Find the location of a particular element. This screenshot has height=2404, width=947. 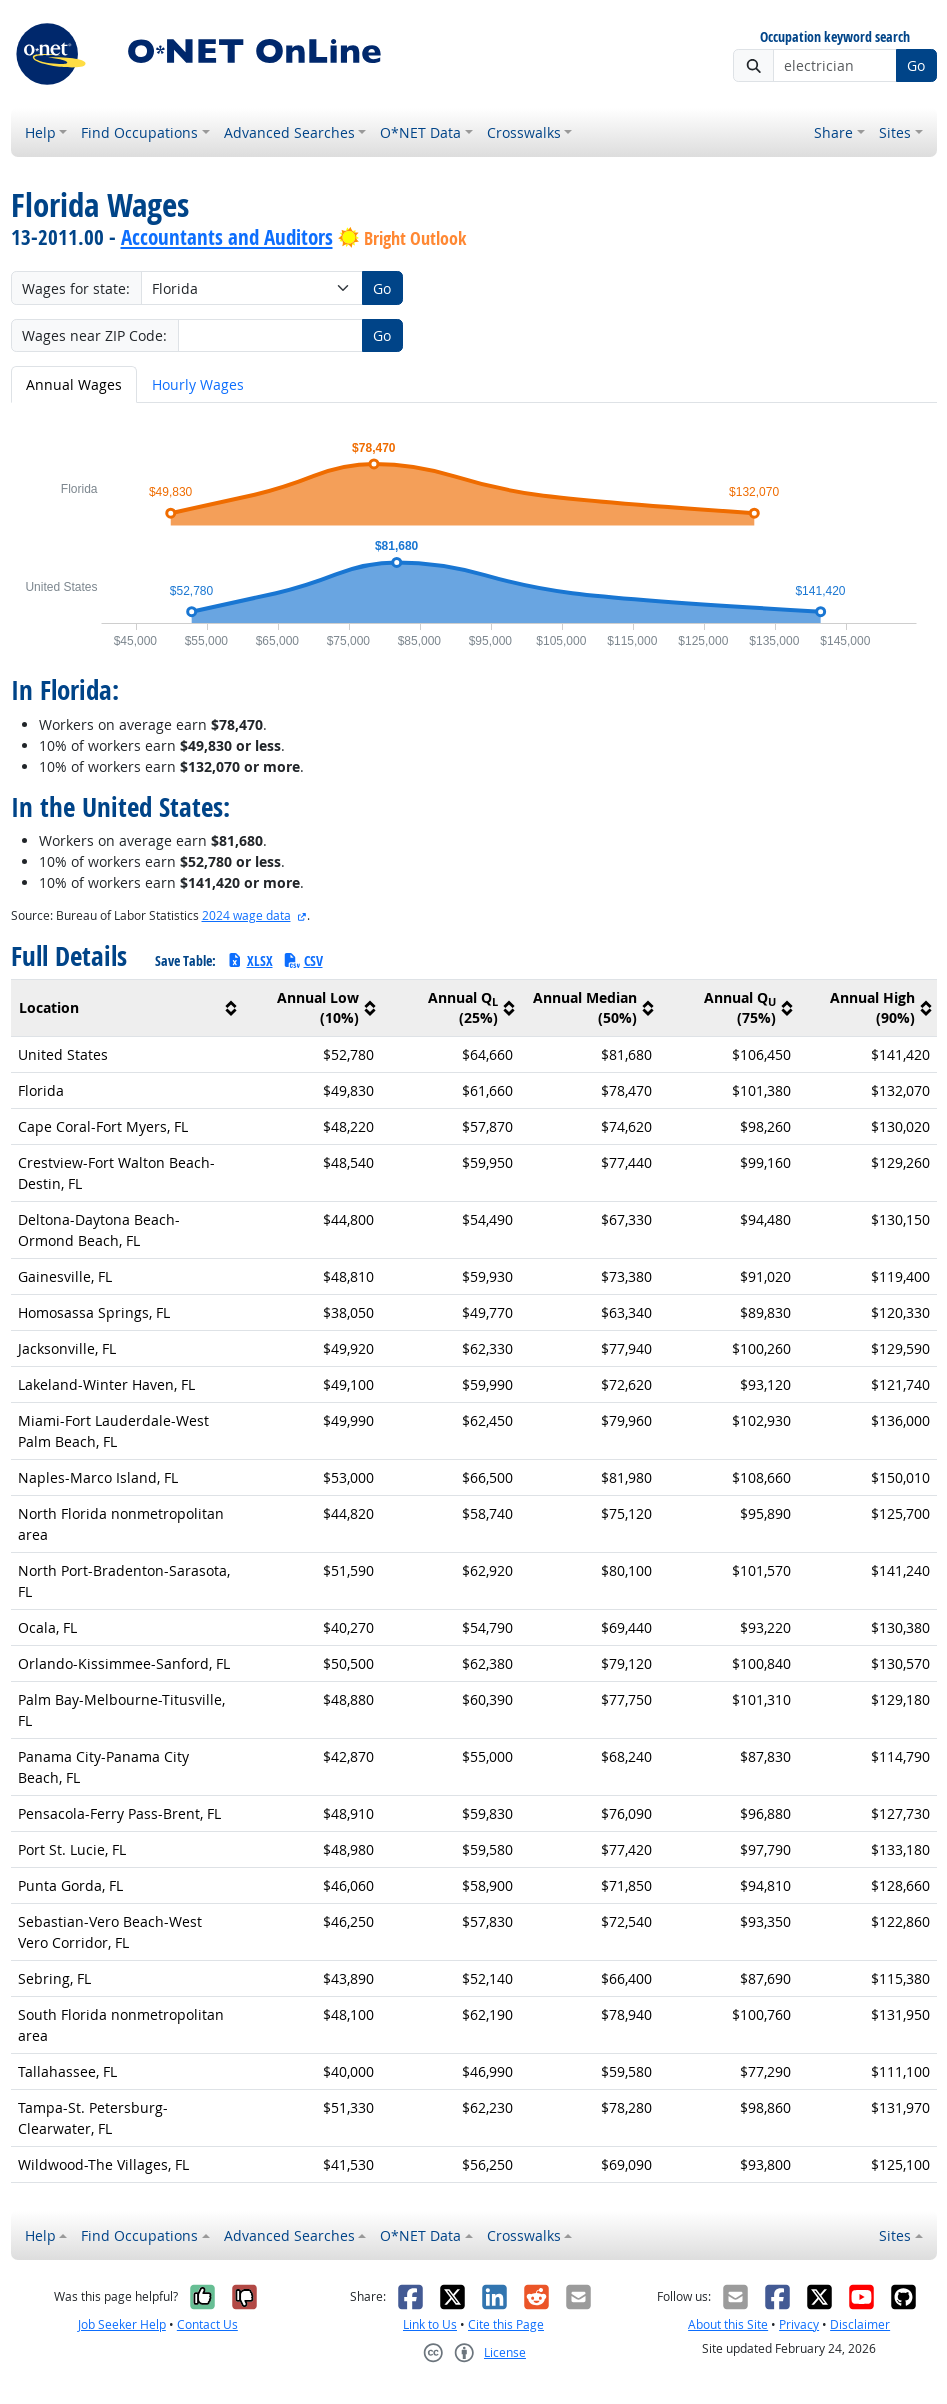

Crosswalks is located at coordinates (524, 132).